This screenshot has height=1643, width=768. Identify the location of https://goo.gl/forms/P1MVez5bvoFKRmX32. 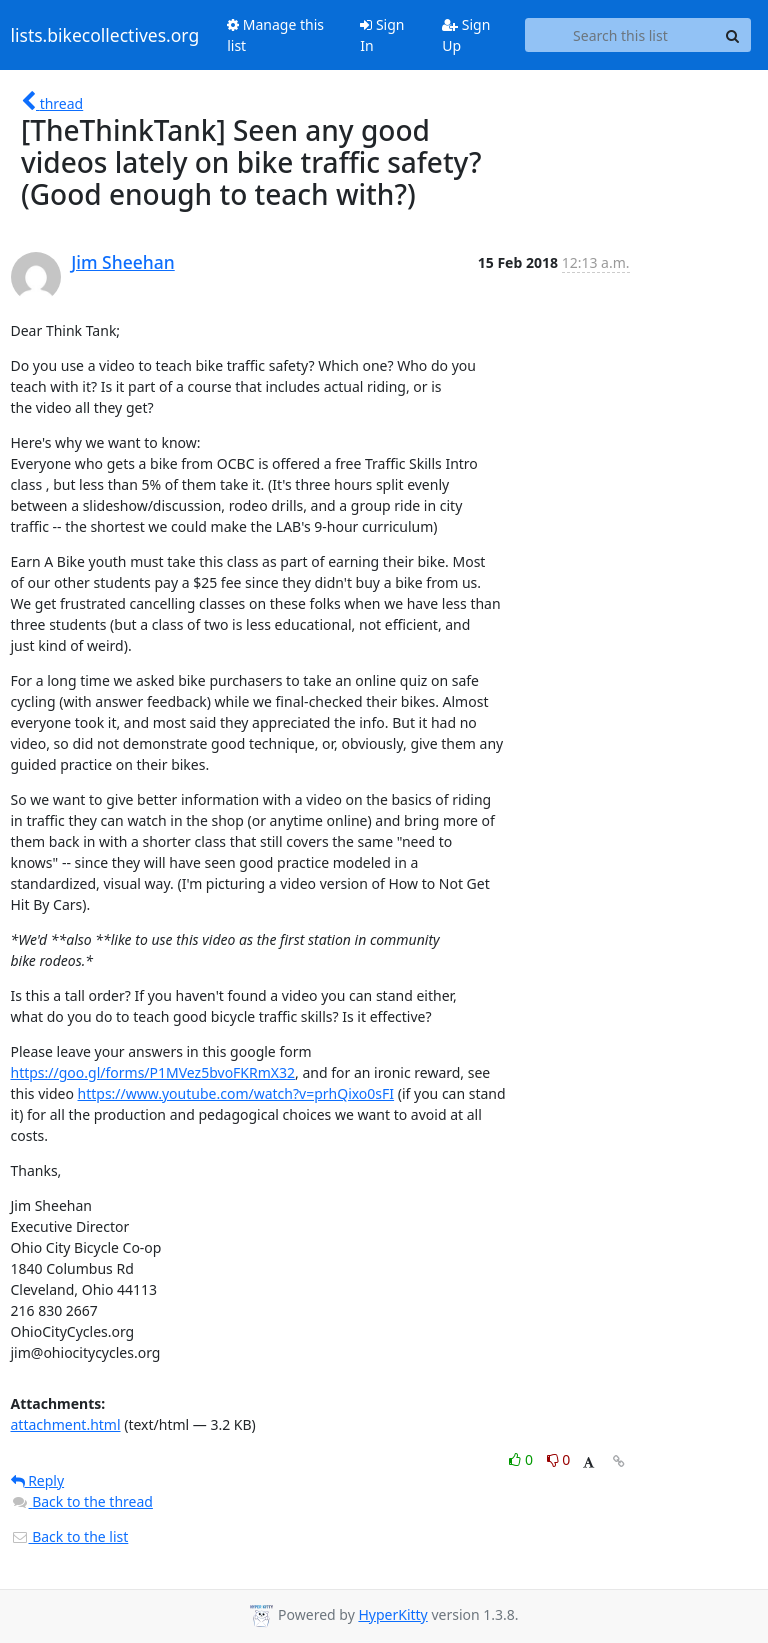
(153, 1072).